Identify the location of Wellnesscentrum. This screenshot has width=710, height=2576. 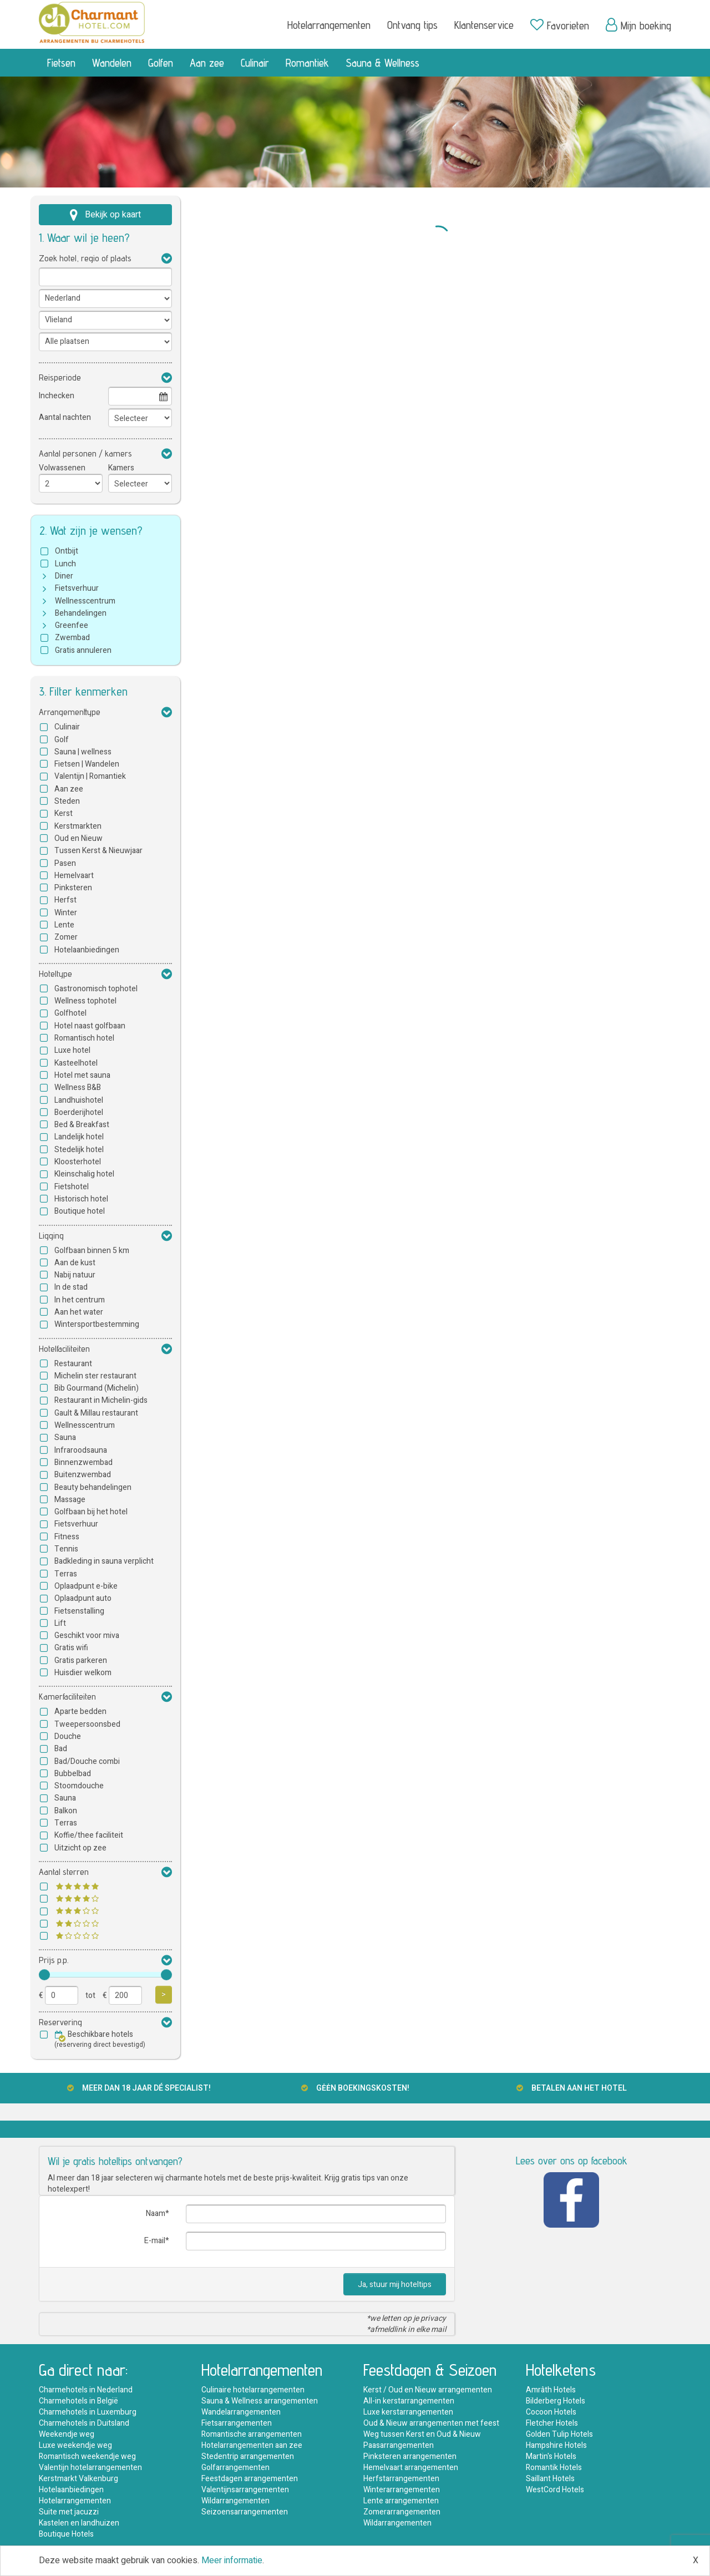
(85, 601).